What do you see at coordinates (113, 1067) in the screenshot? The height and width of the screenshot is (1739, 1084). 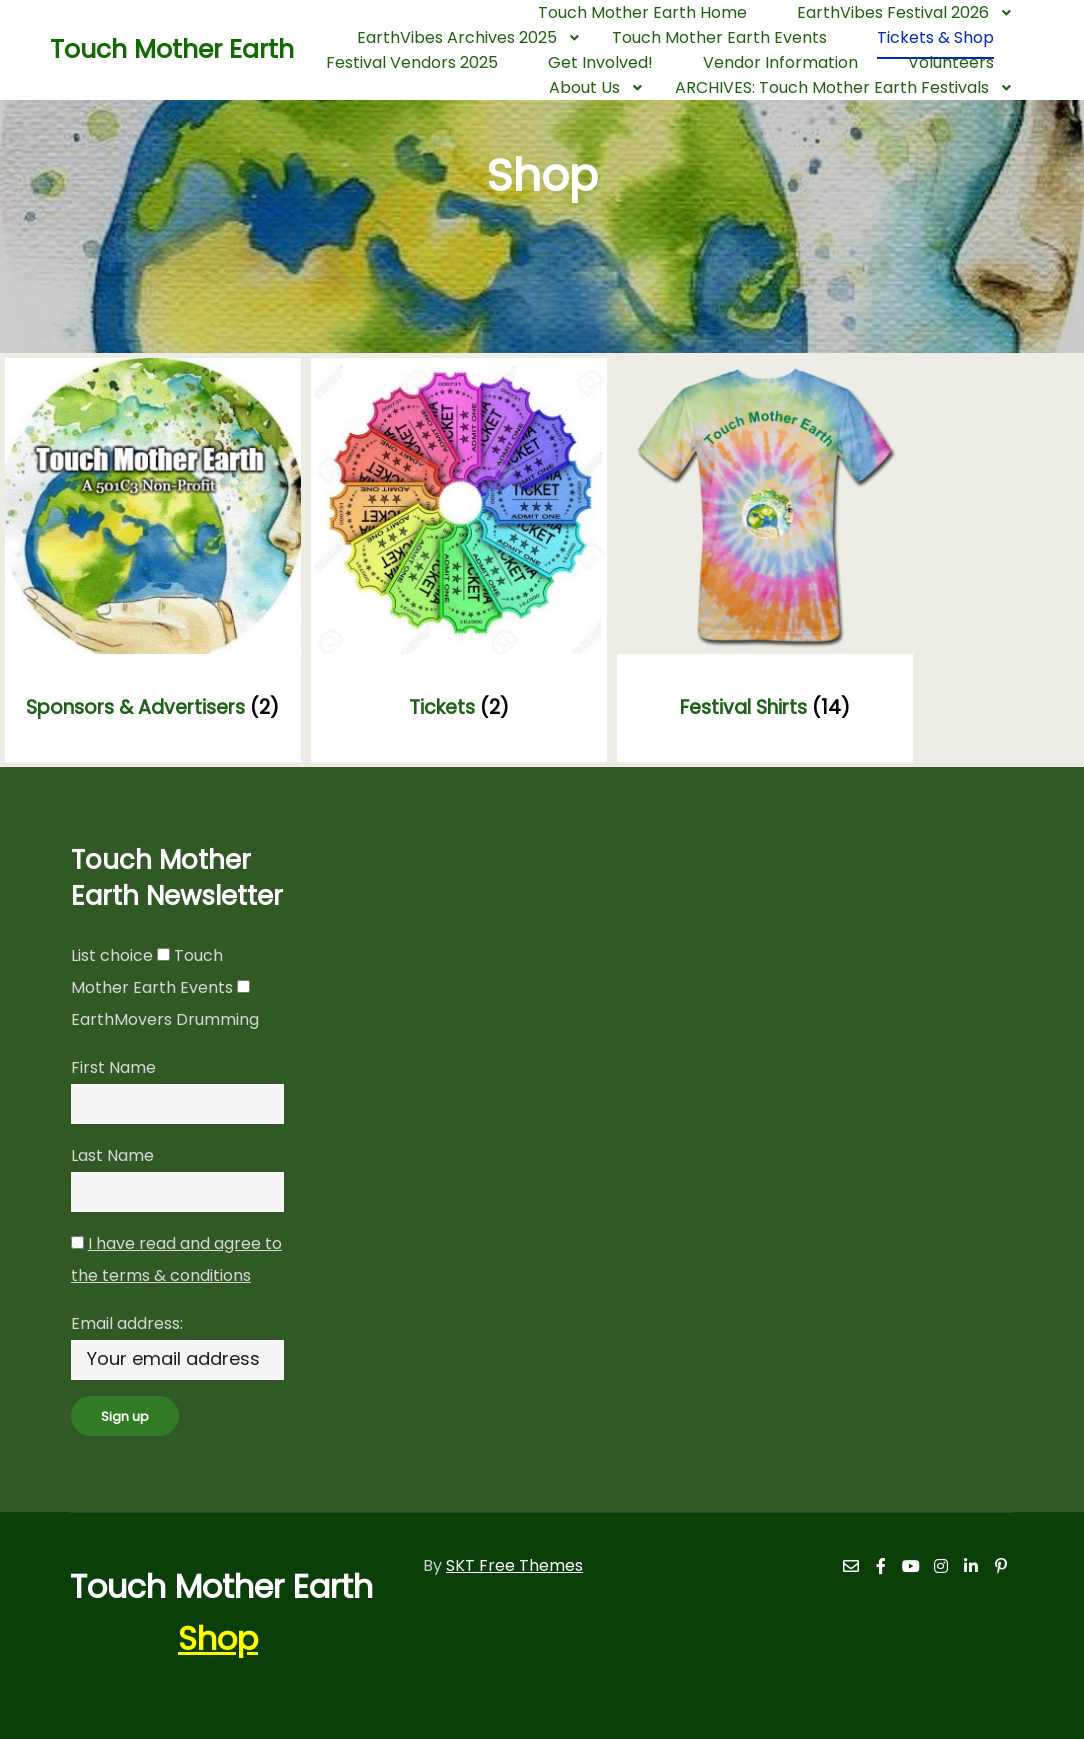 I see `First Name` at bounding box center [113, 1067].